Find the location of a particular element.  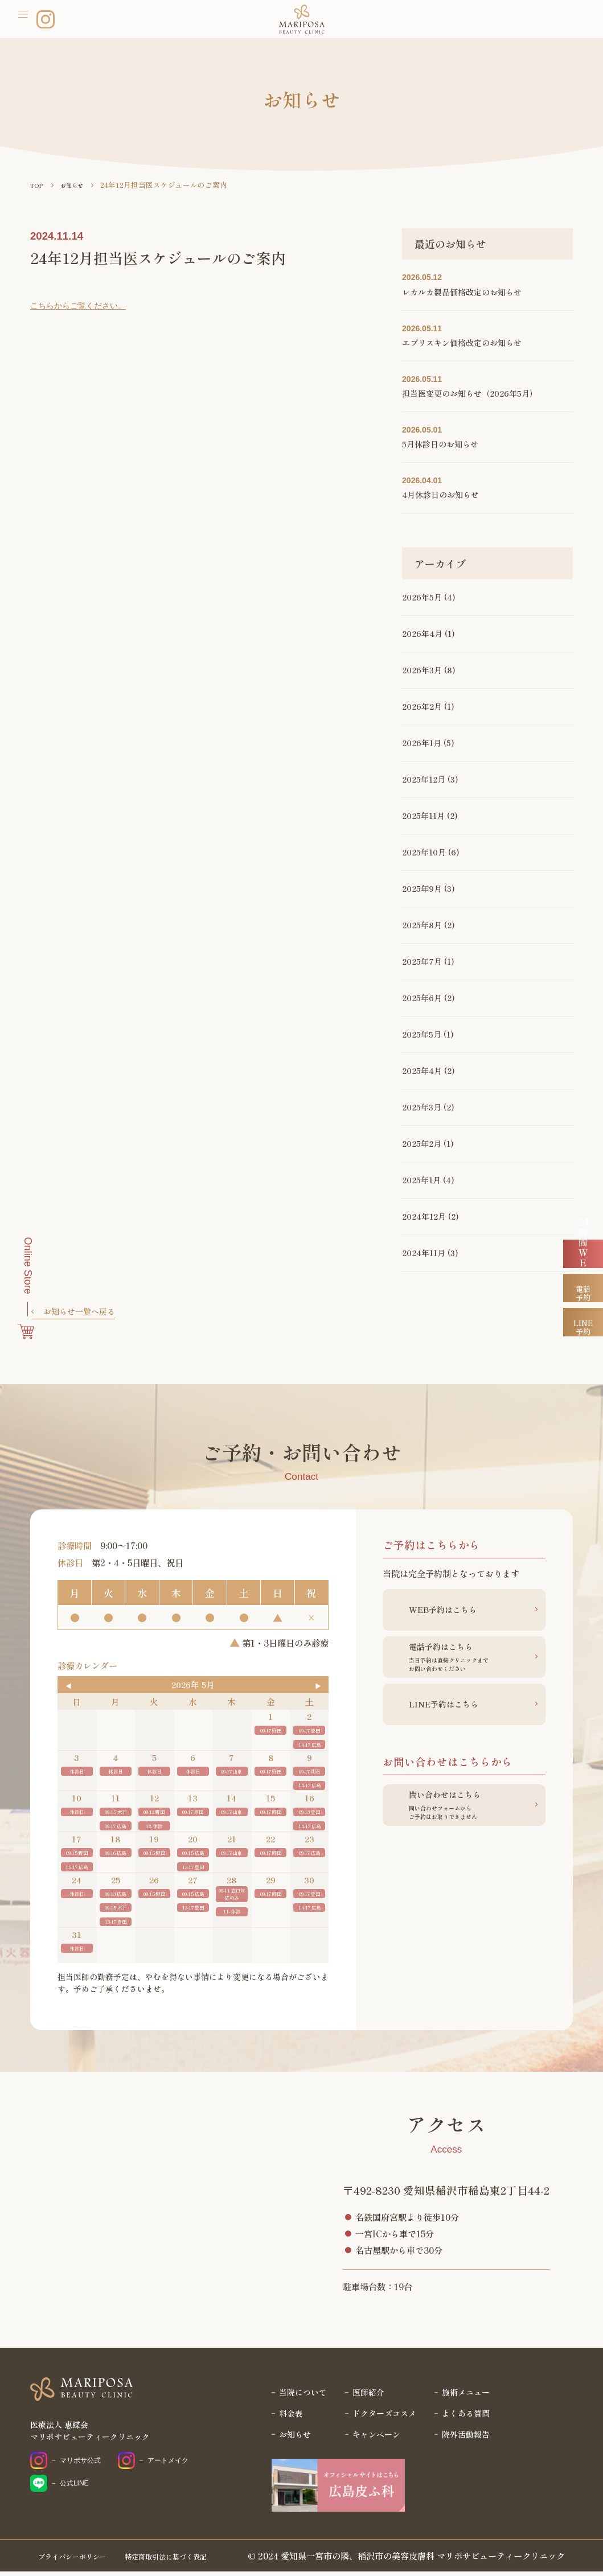

プライバシーポリシー is located at coordinates (81, 2560).